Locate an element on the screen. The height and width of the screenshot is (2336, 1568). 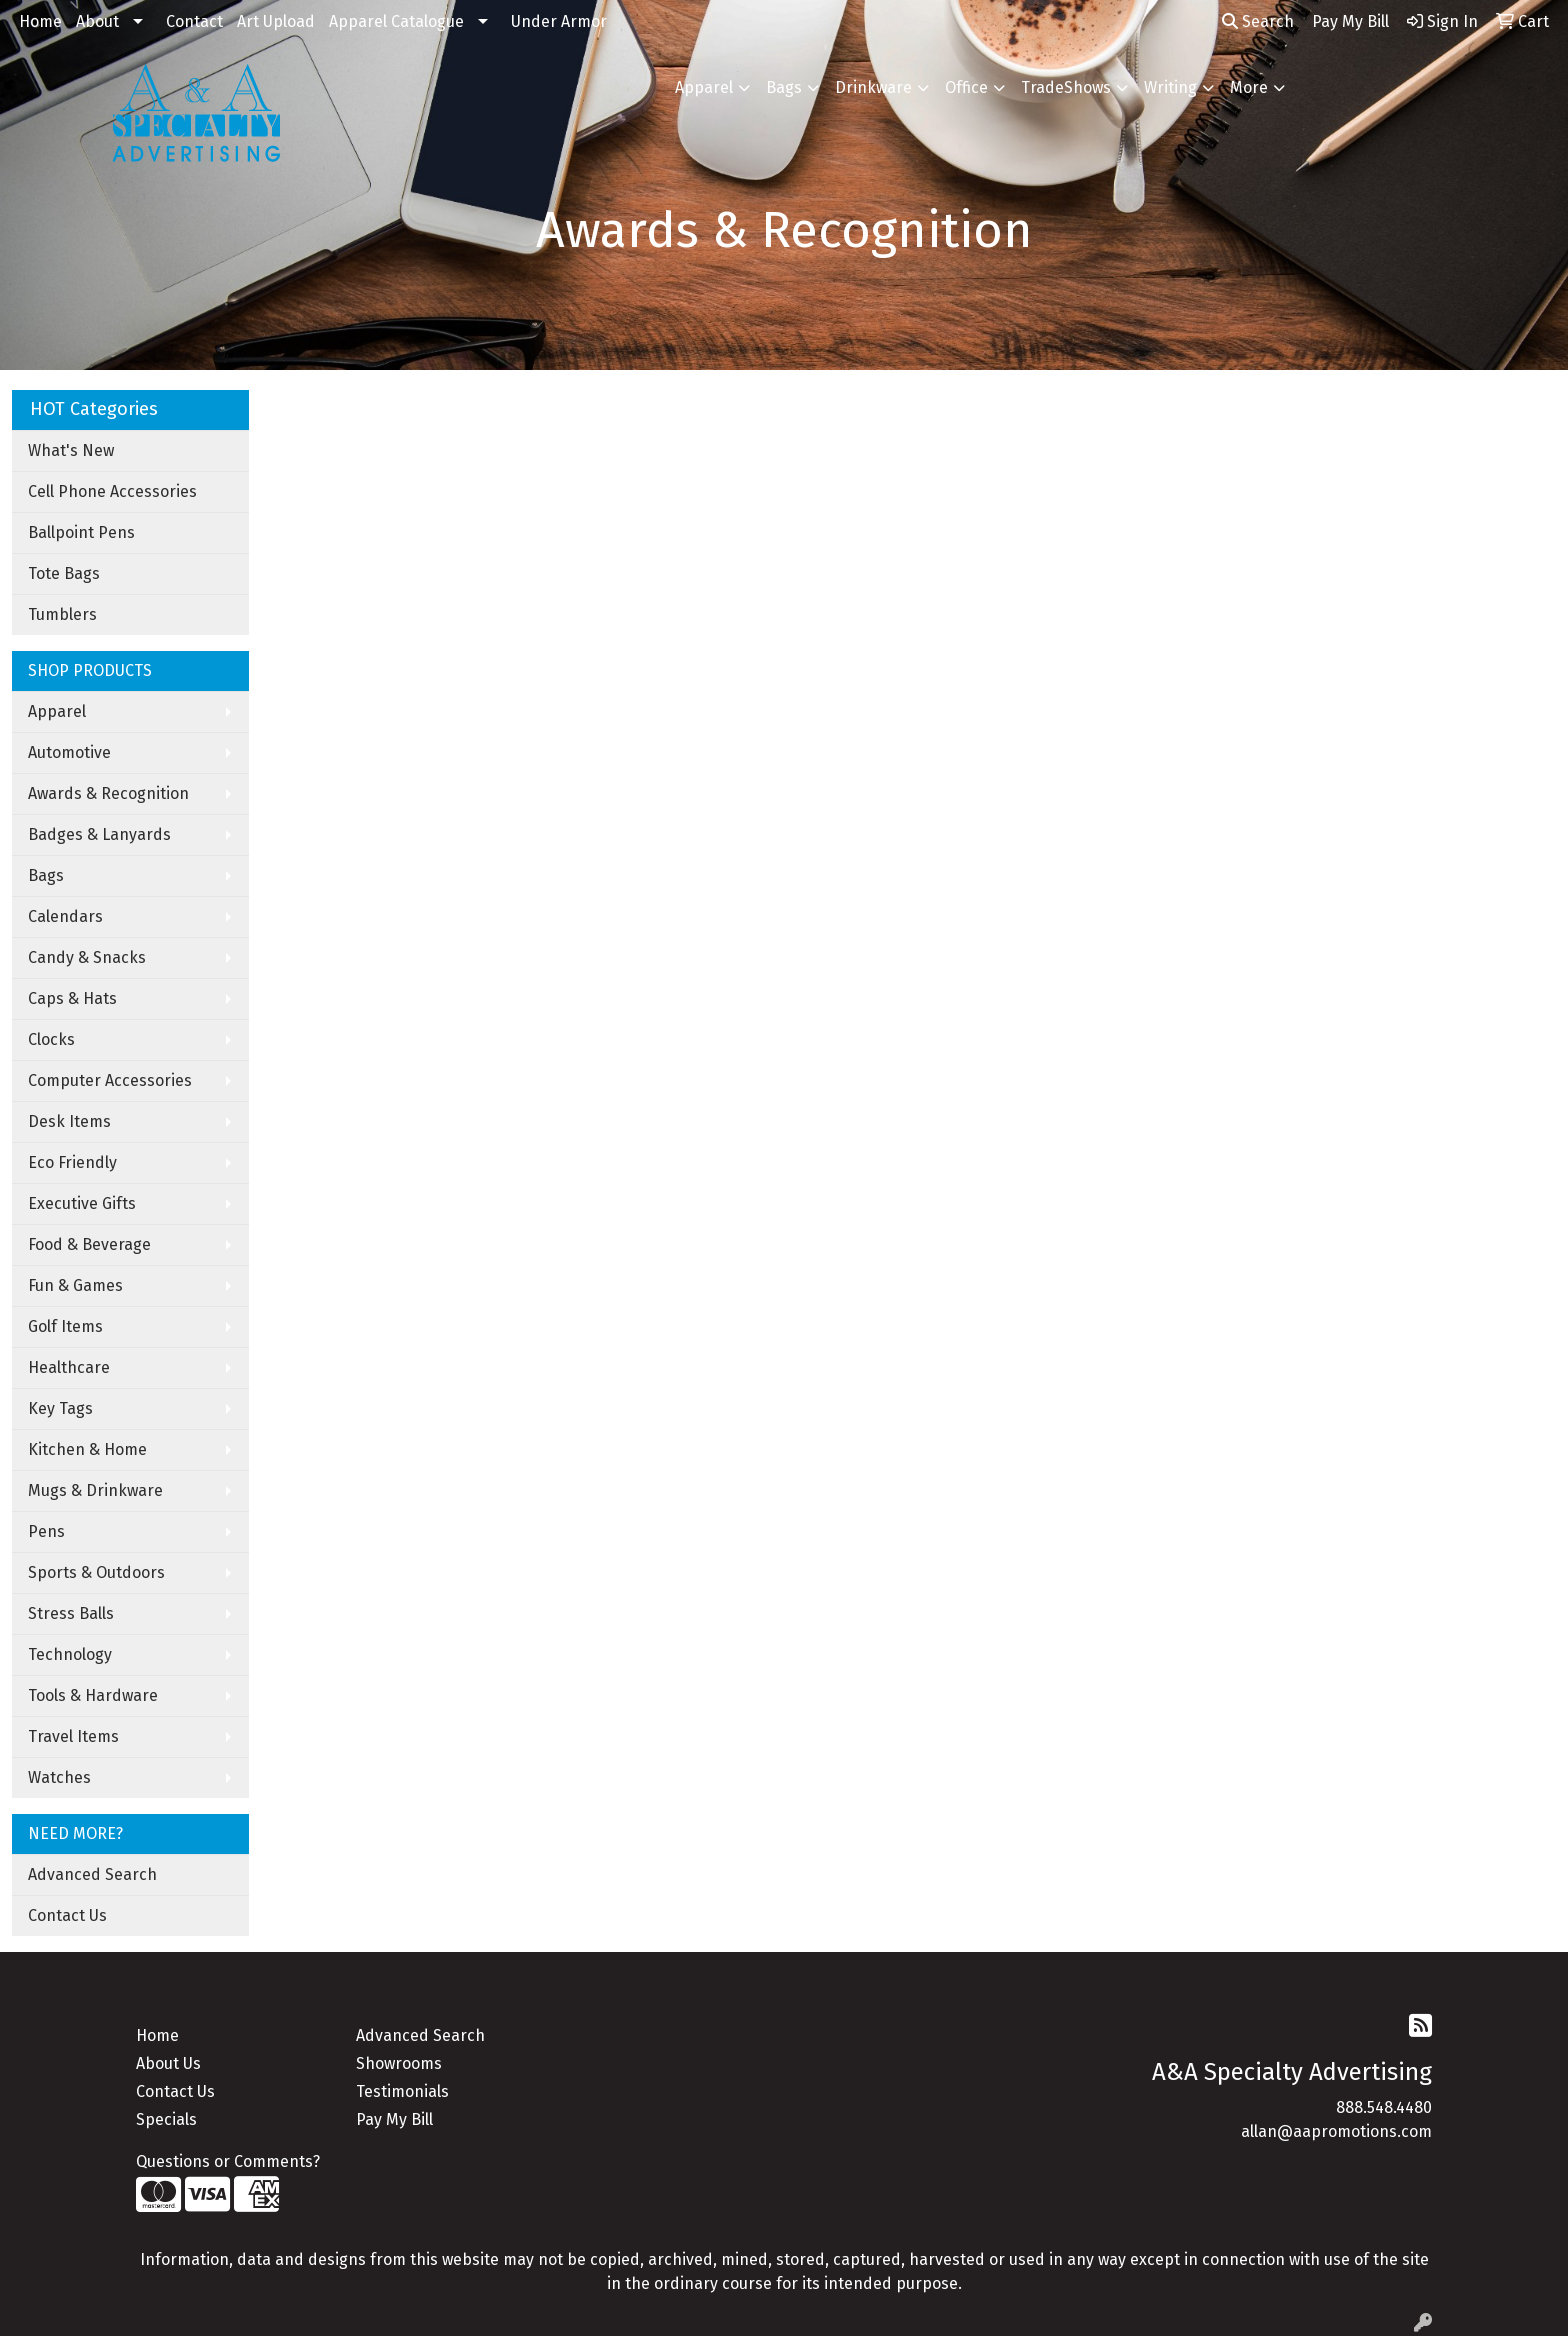
888.548.4480 is located at coordinates (1384, 2107).